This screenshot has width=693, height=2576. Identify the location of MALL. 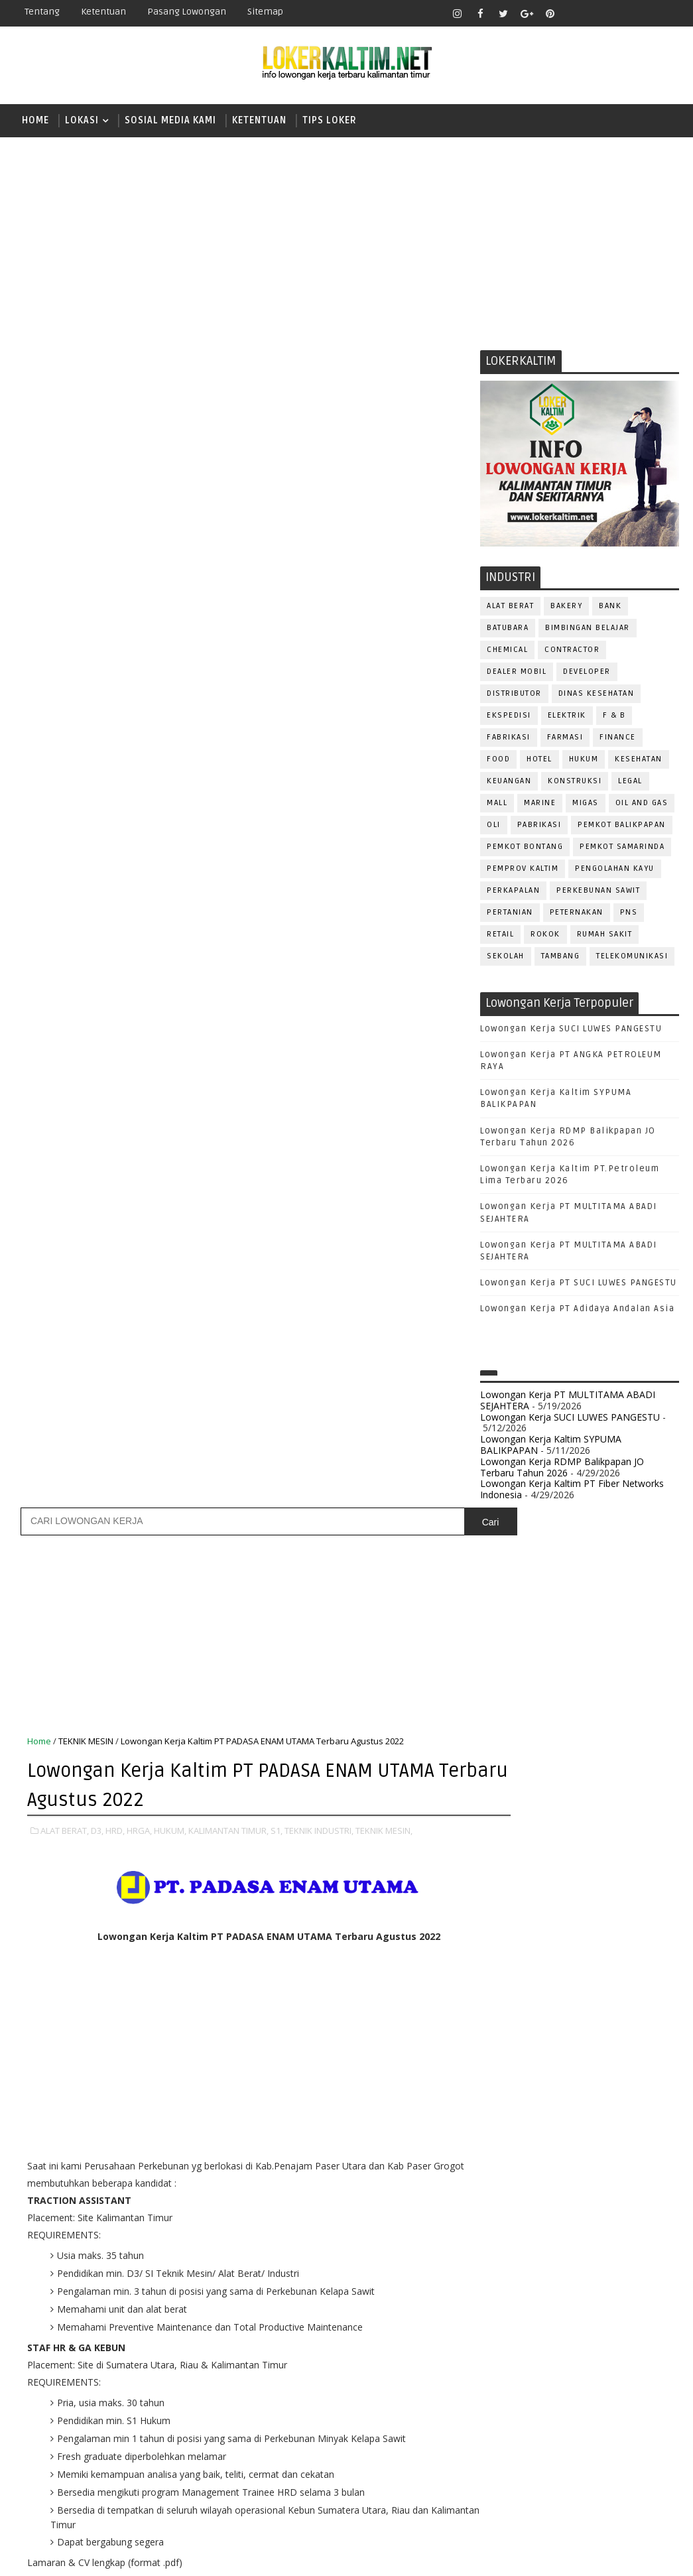
(497, 805).